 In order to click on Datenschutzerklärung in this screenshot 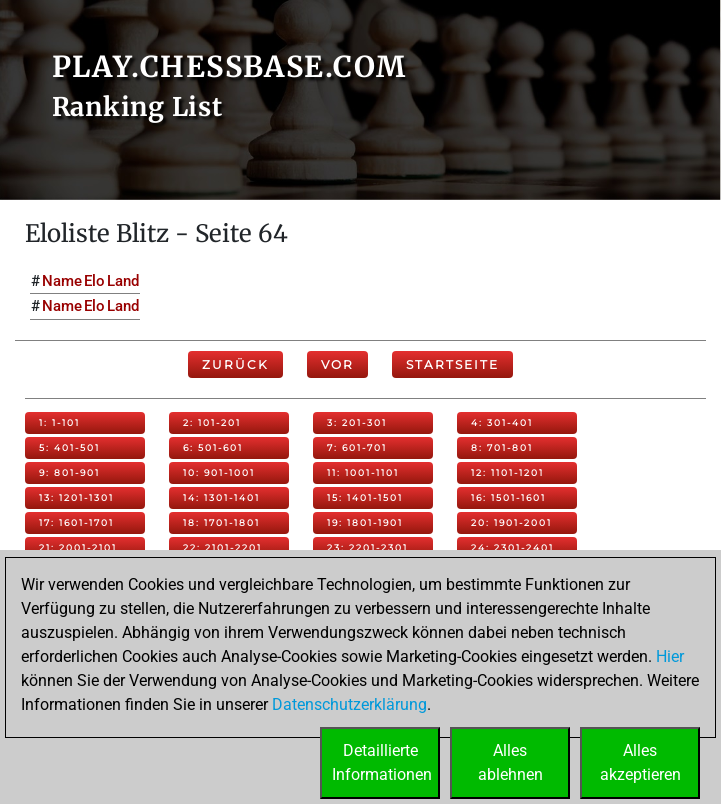, I will do `click(349, 704)`.